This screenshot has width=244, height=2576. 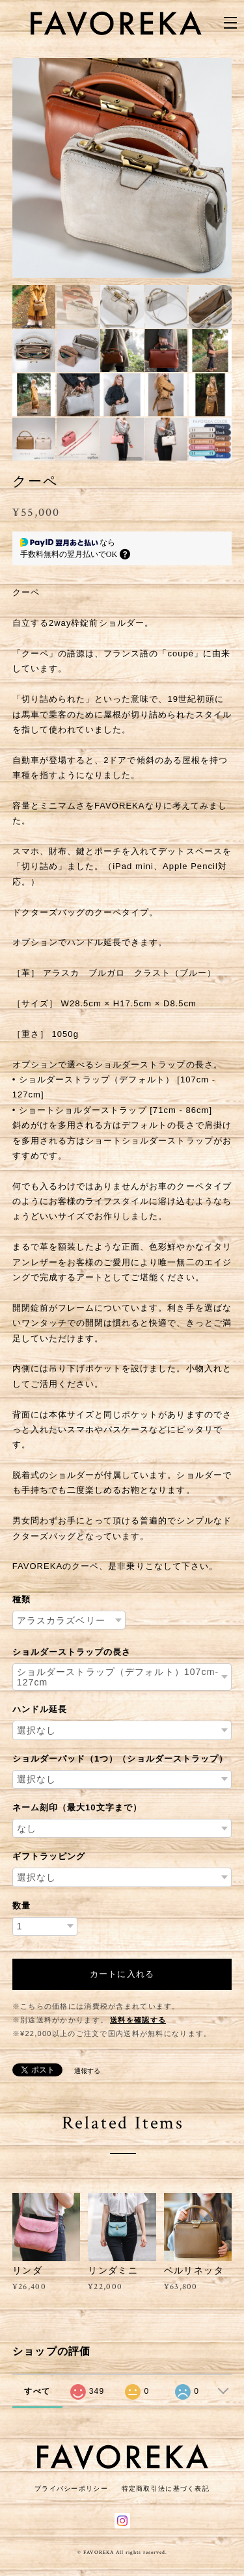 I want to click on 種類, so click(x=21, y=1599).